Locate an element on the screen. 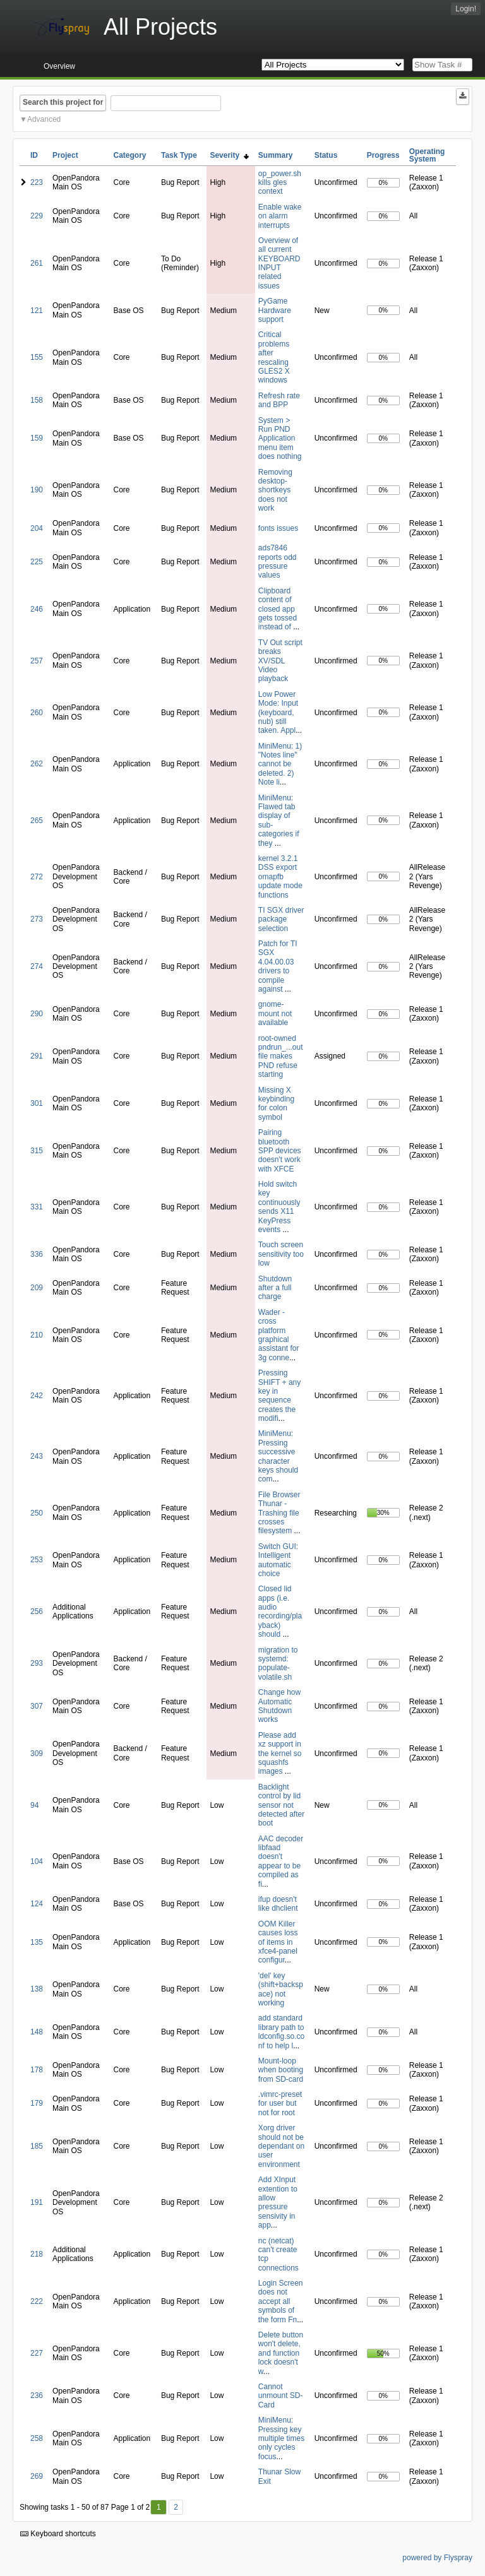 The height and width of the screenshot is (2576, 485). Summary is located at coordinates (275, 155).